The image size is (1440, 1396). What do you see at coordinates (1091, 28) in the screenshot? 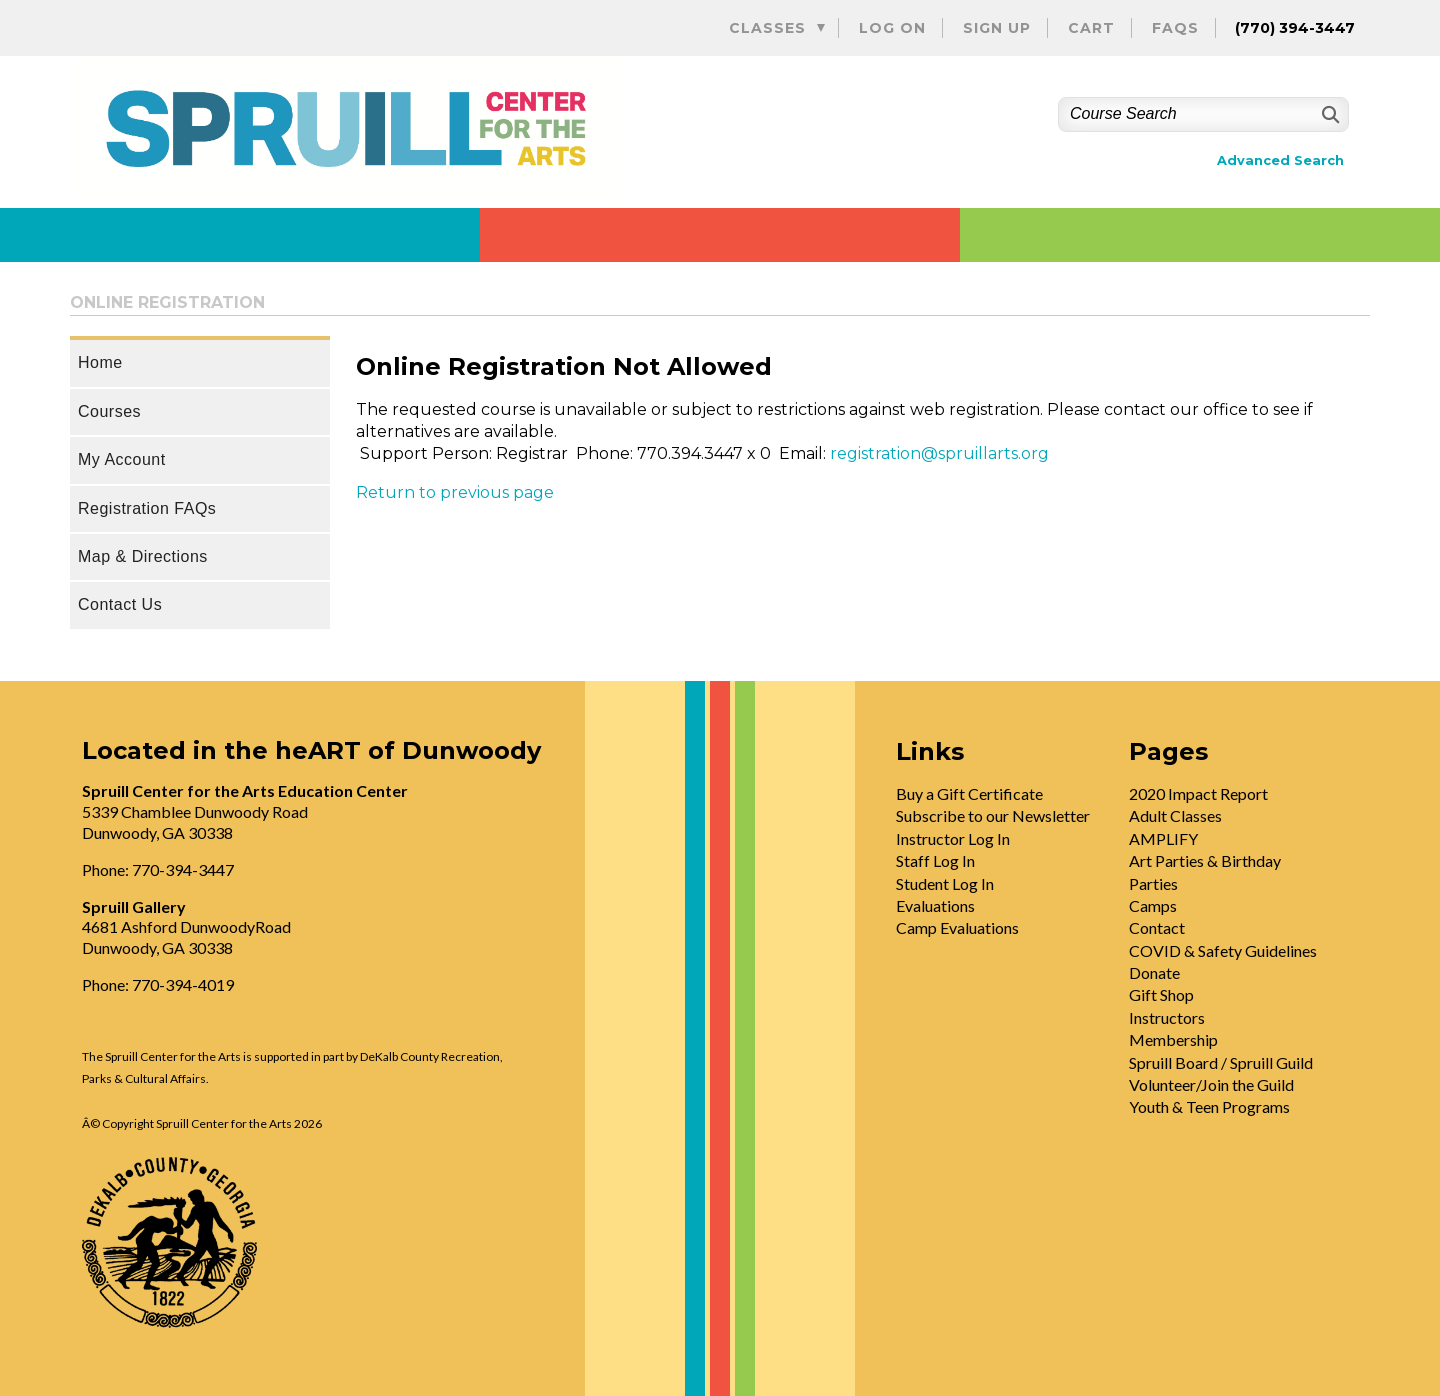
I see `Cart` at bounding box center [1091, 28].